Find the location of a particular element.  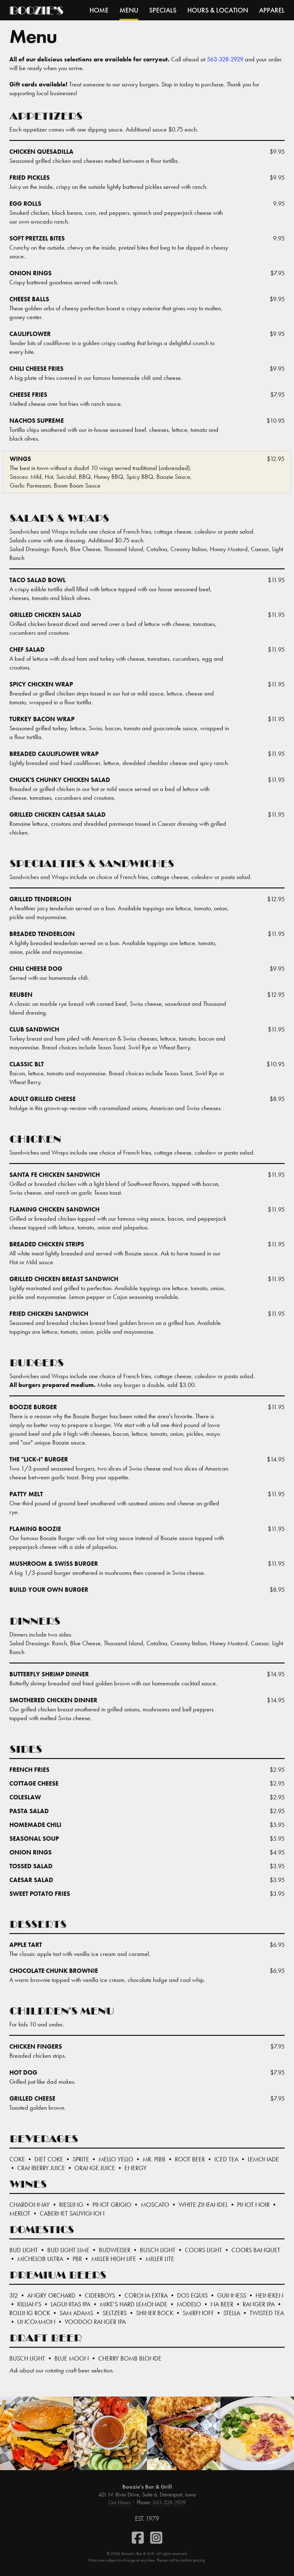

Our Hours is located at coordinates (119, 2502).